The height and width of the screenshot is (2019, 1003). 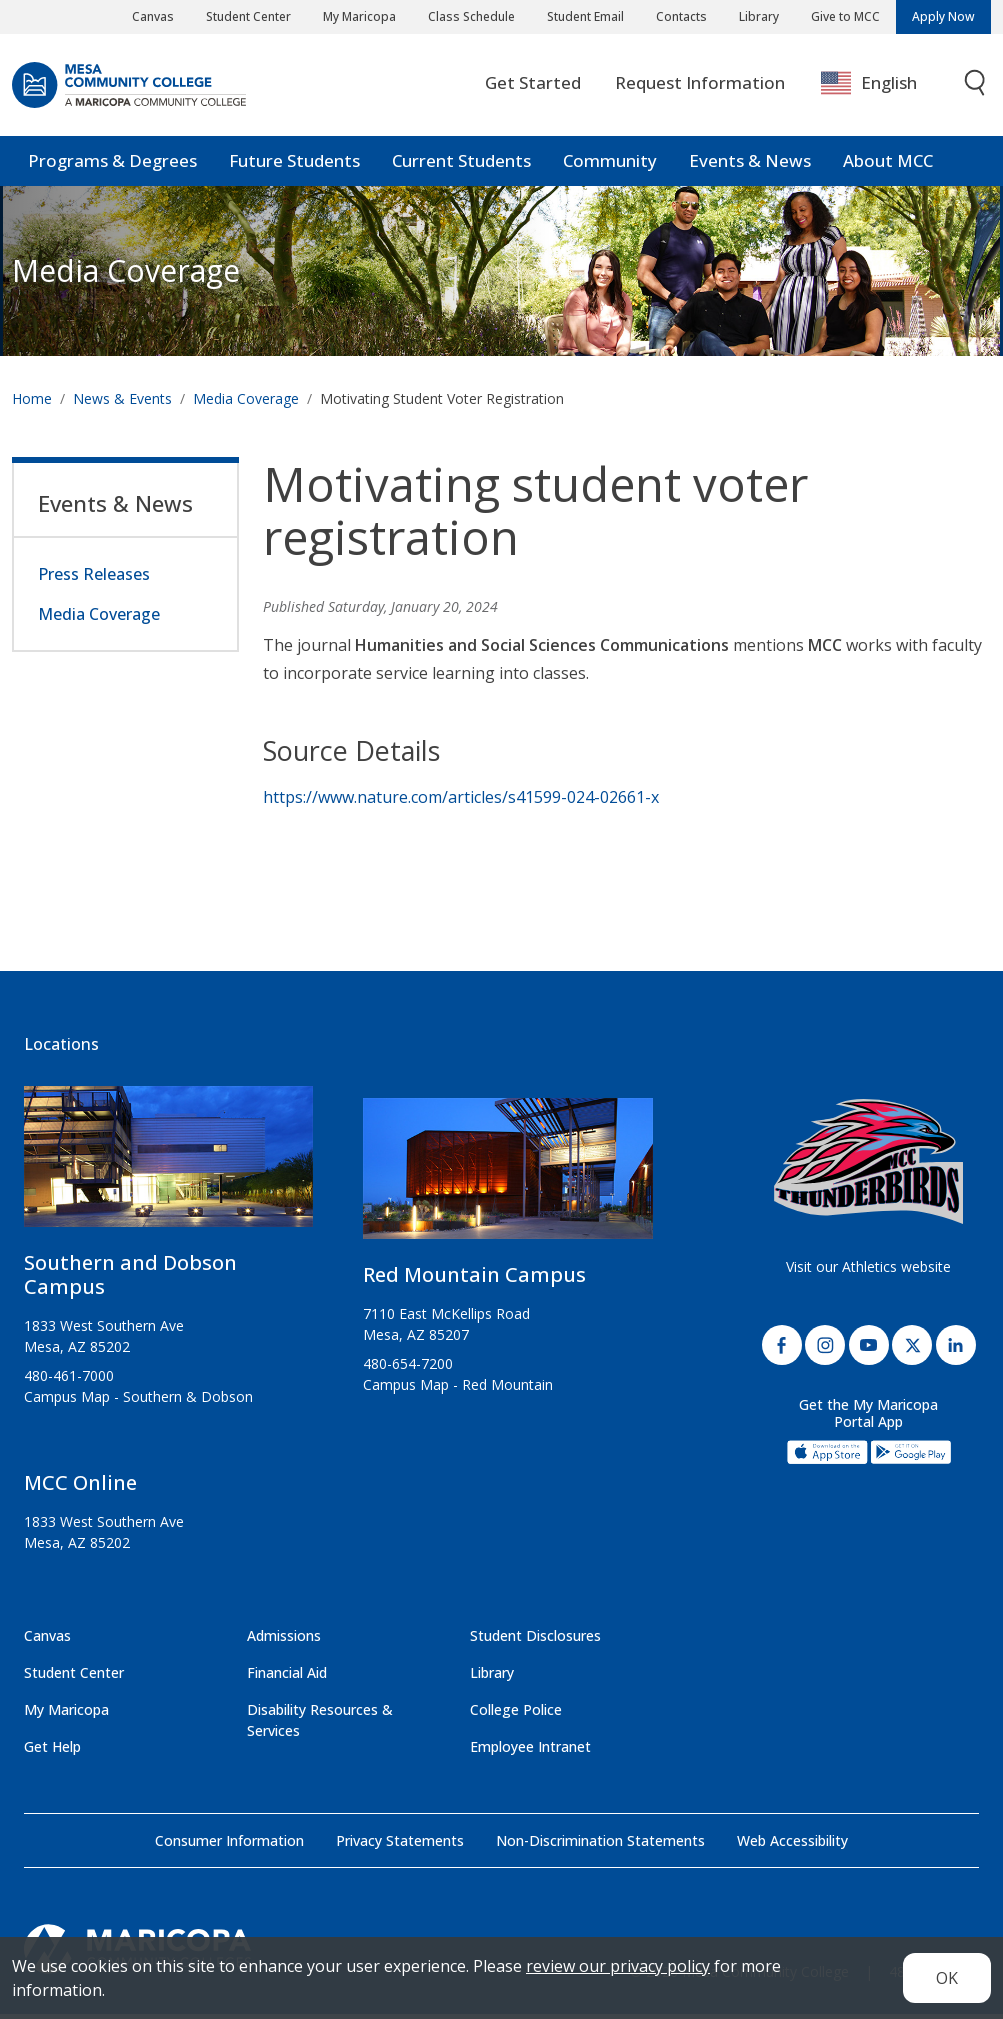 I want to click on Campus Map - Southern & Dobson, so click(x=138, y=1401).